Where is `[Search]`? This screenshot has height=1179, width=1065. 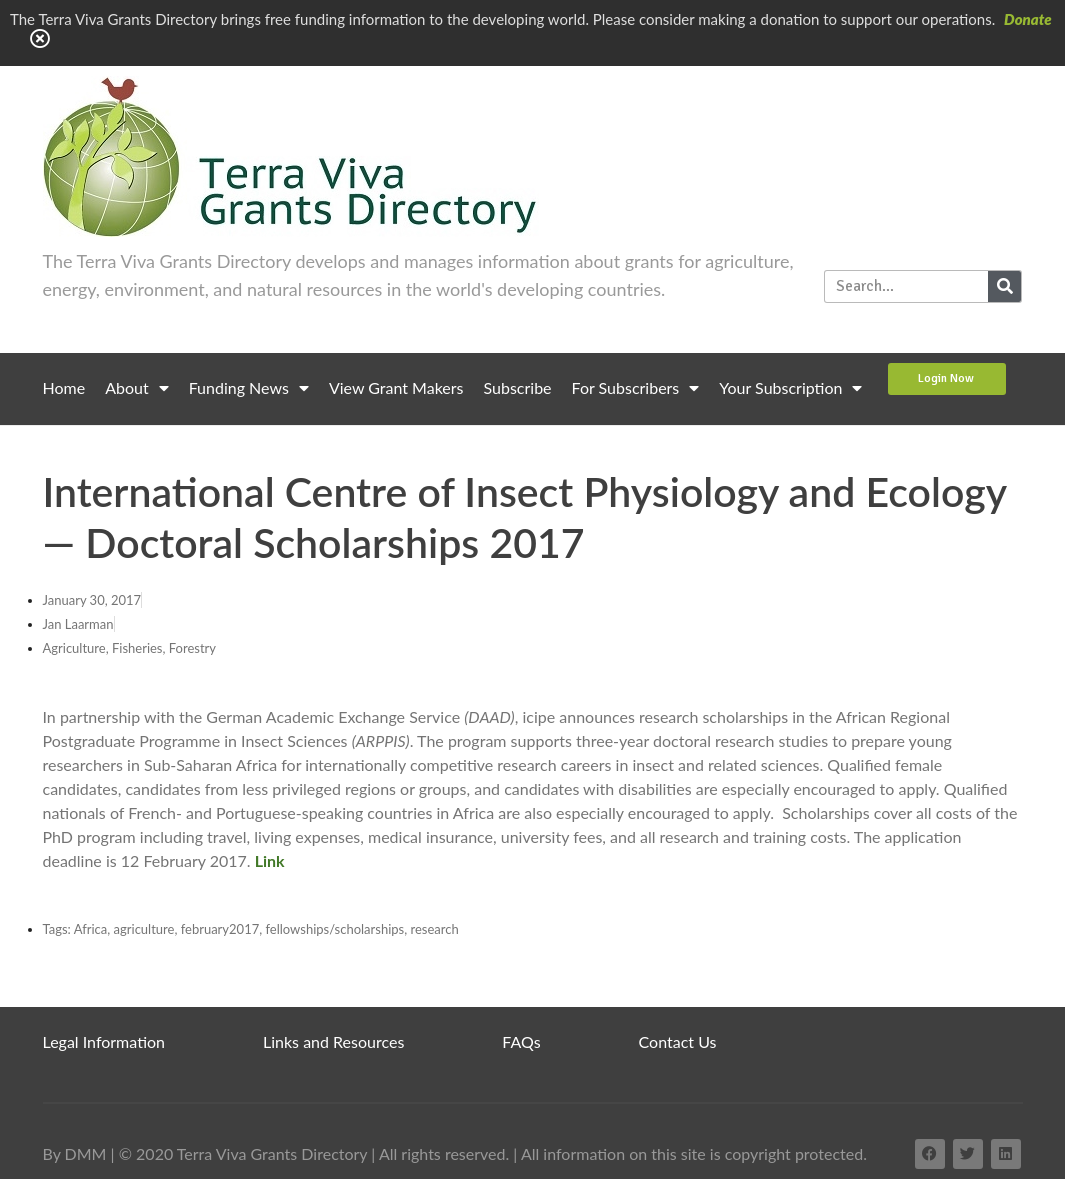
[Search] is located at coordinates (1004, 286).